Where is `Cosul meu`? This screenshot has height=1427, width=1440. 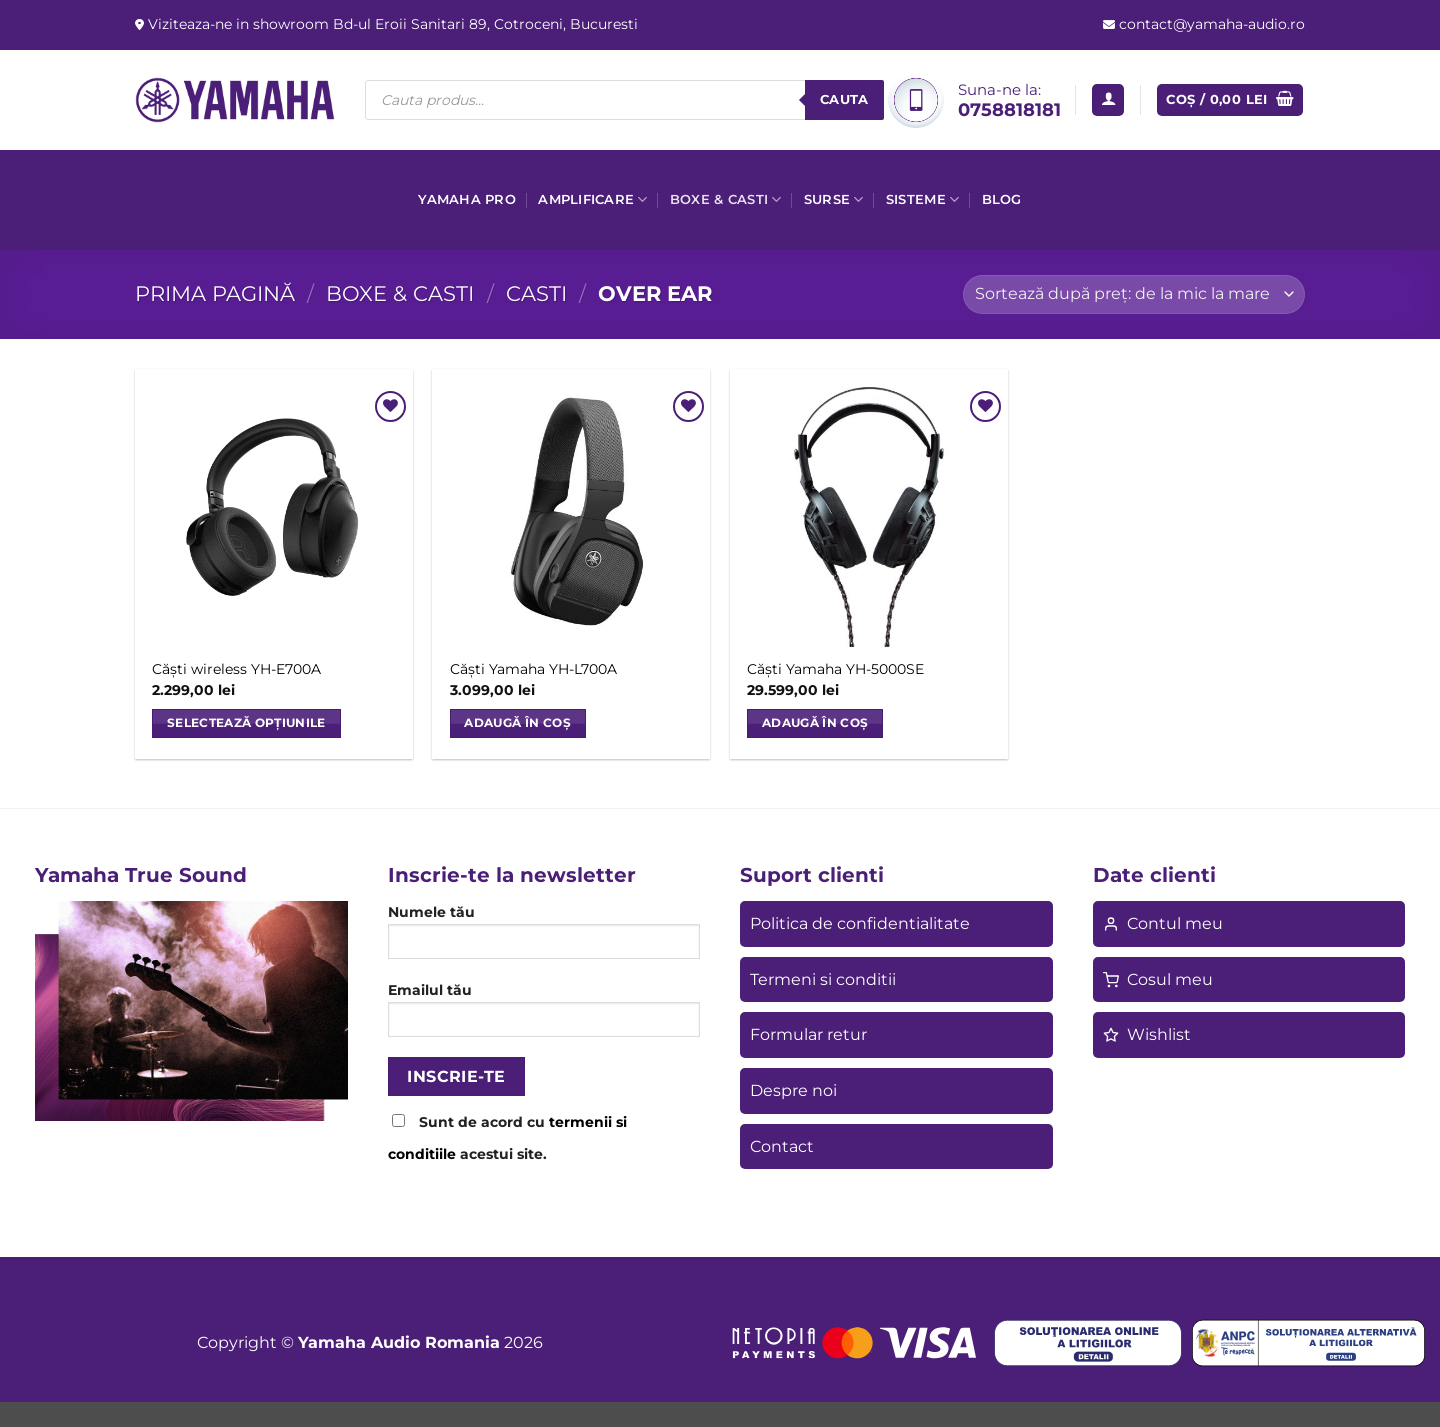
Cosul meu is located at coordinates (1158, 979).